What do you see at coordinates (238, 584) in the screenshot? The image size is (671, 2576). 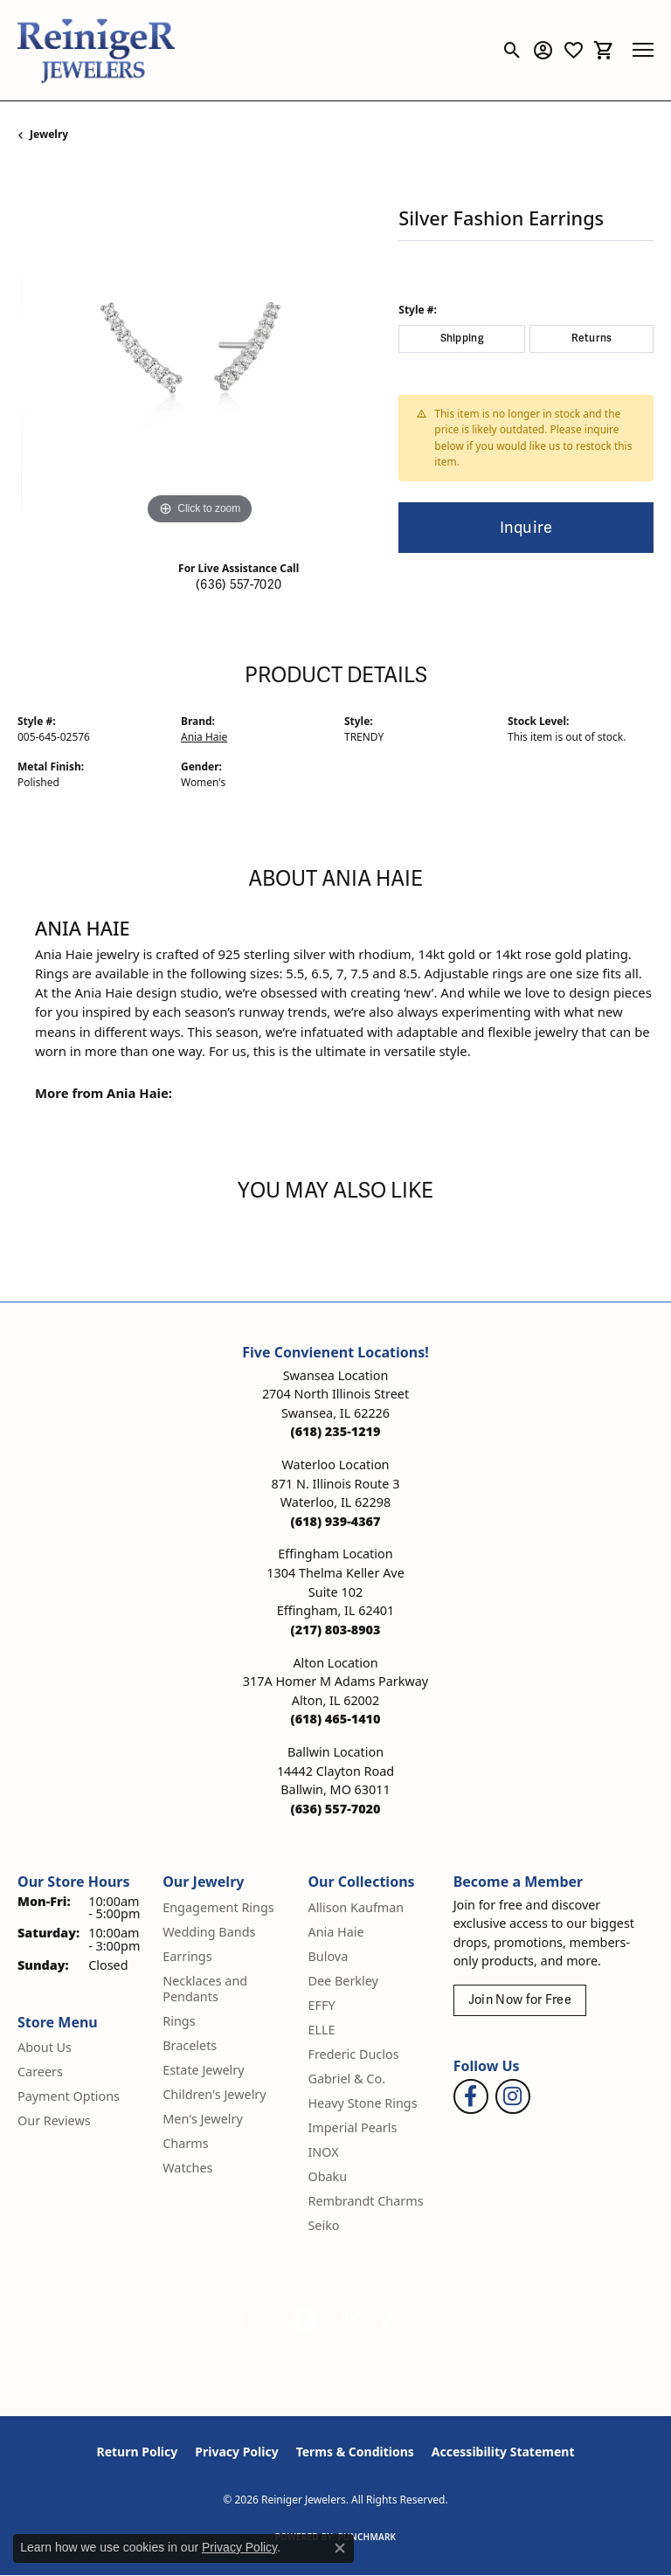 I see `(636) 557-7020` at bounding box center [238, 584].